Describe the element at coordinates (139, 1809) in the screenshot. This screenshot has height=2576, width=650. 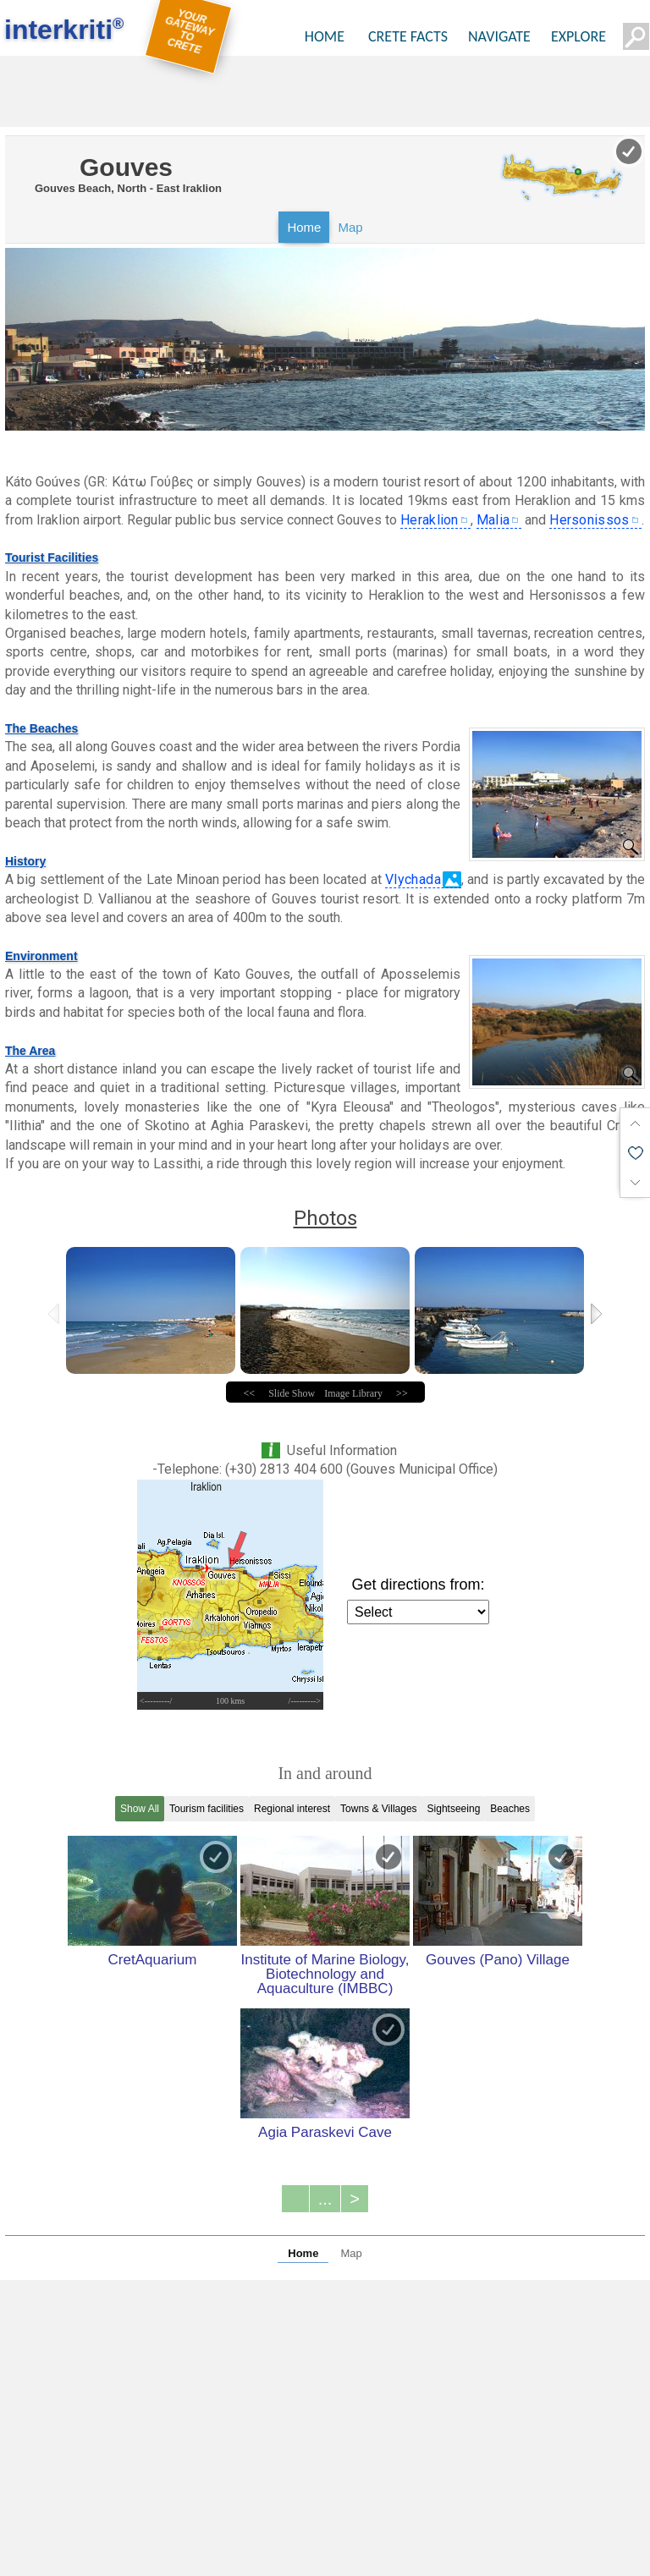
I see `Show All` at that location.